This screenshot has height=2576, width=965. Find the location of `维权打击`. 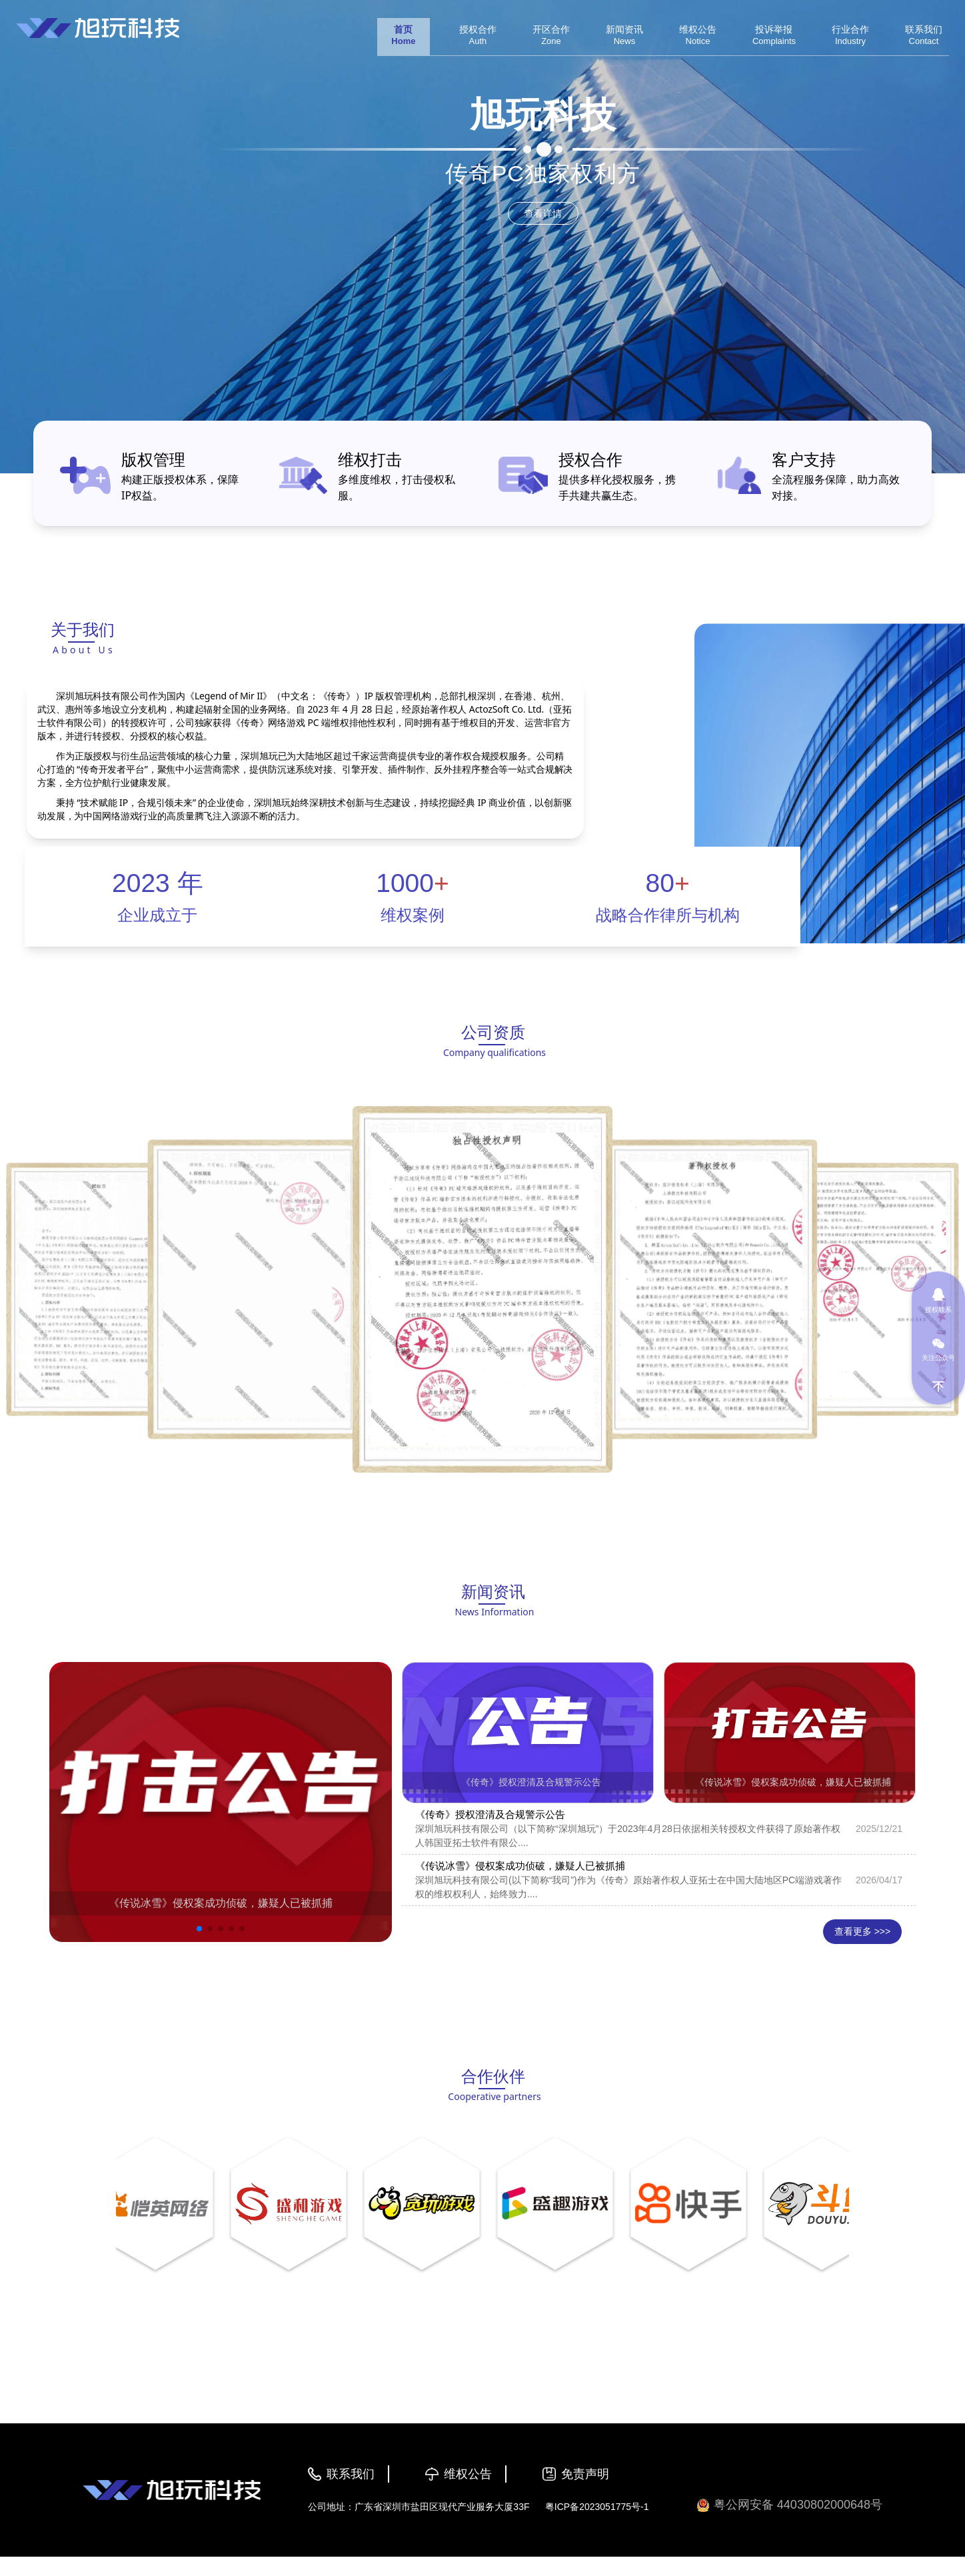

维权打击 is located at coordinates (370, 459).